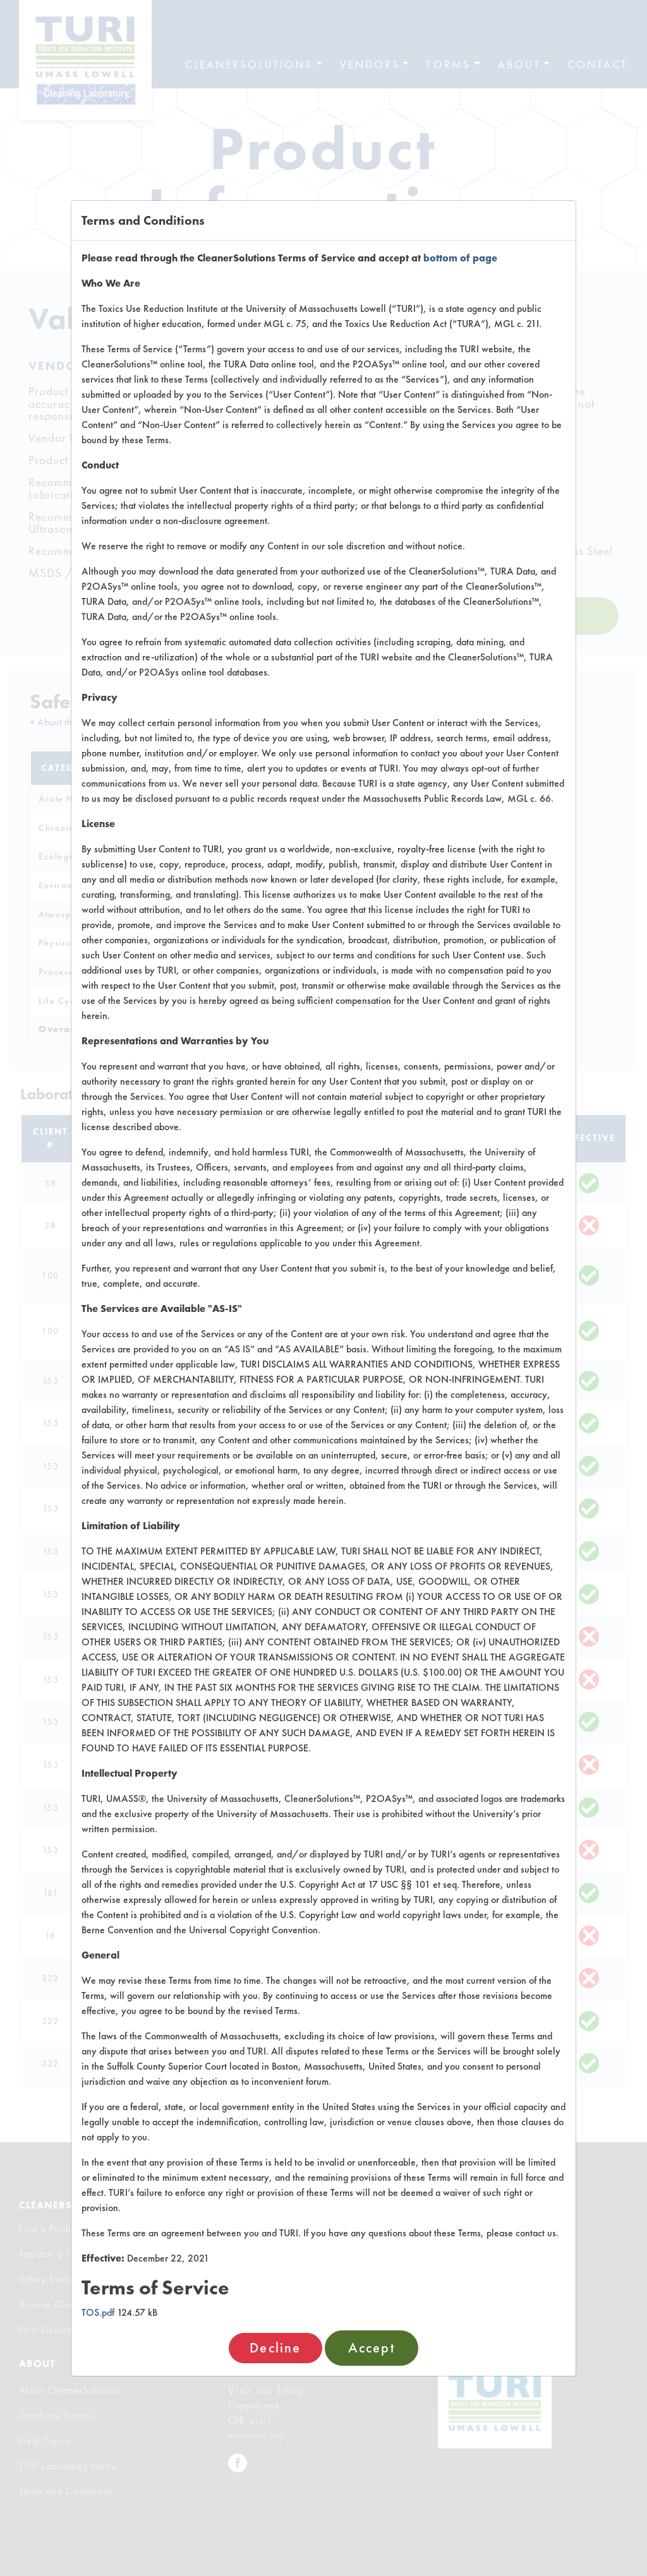  What do you see at coordinates (371, 2348) in the screenshot?
I see `Accept` at bounding box center [371, 2348].